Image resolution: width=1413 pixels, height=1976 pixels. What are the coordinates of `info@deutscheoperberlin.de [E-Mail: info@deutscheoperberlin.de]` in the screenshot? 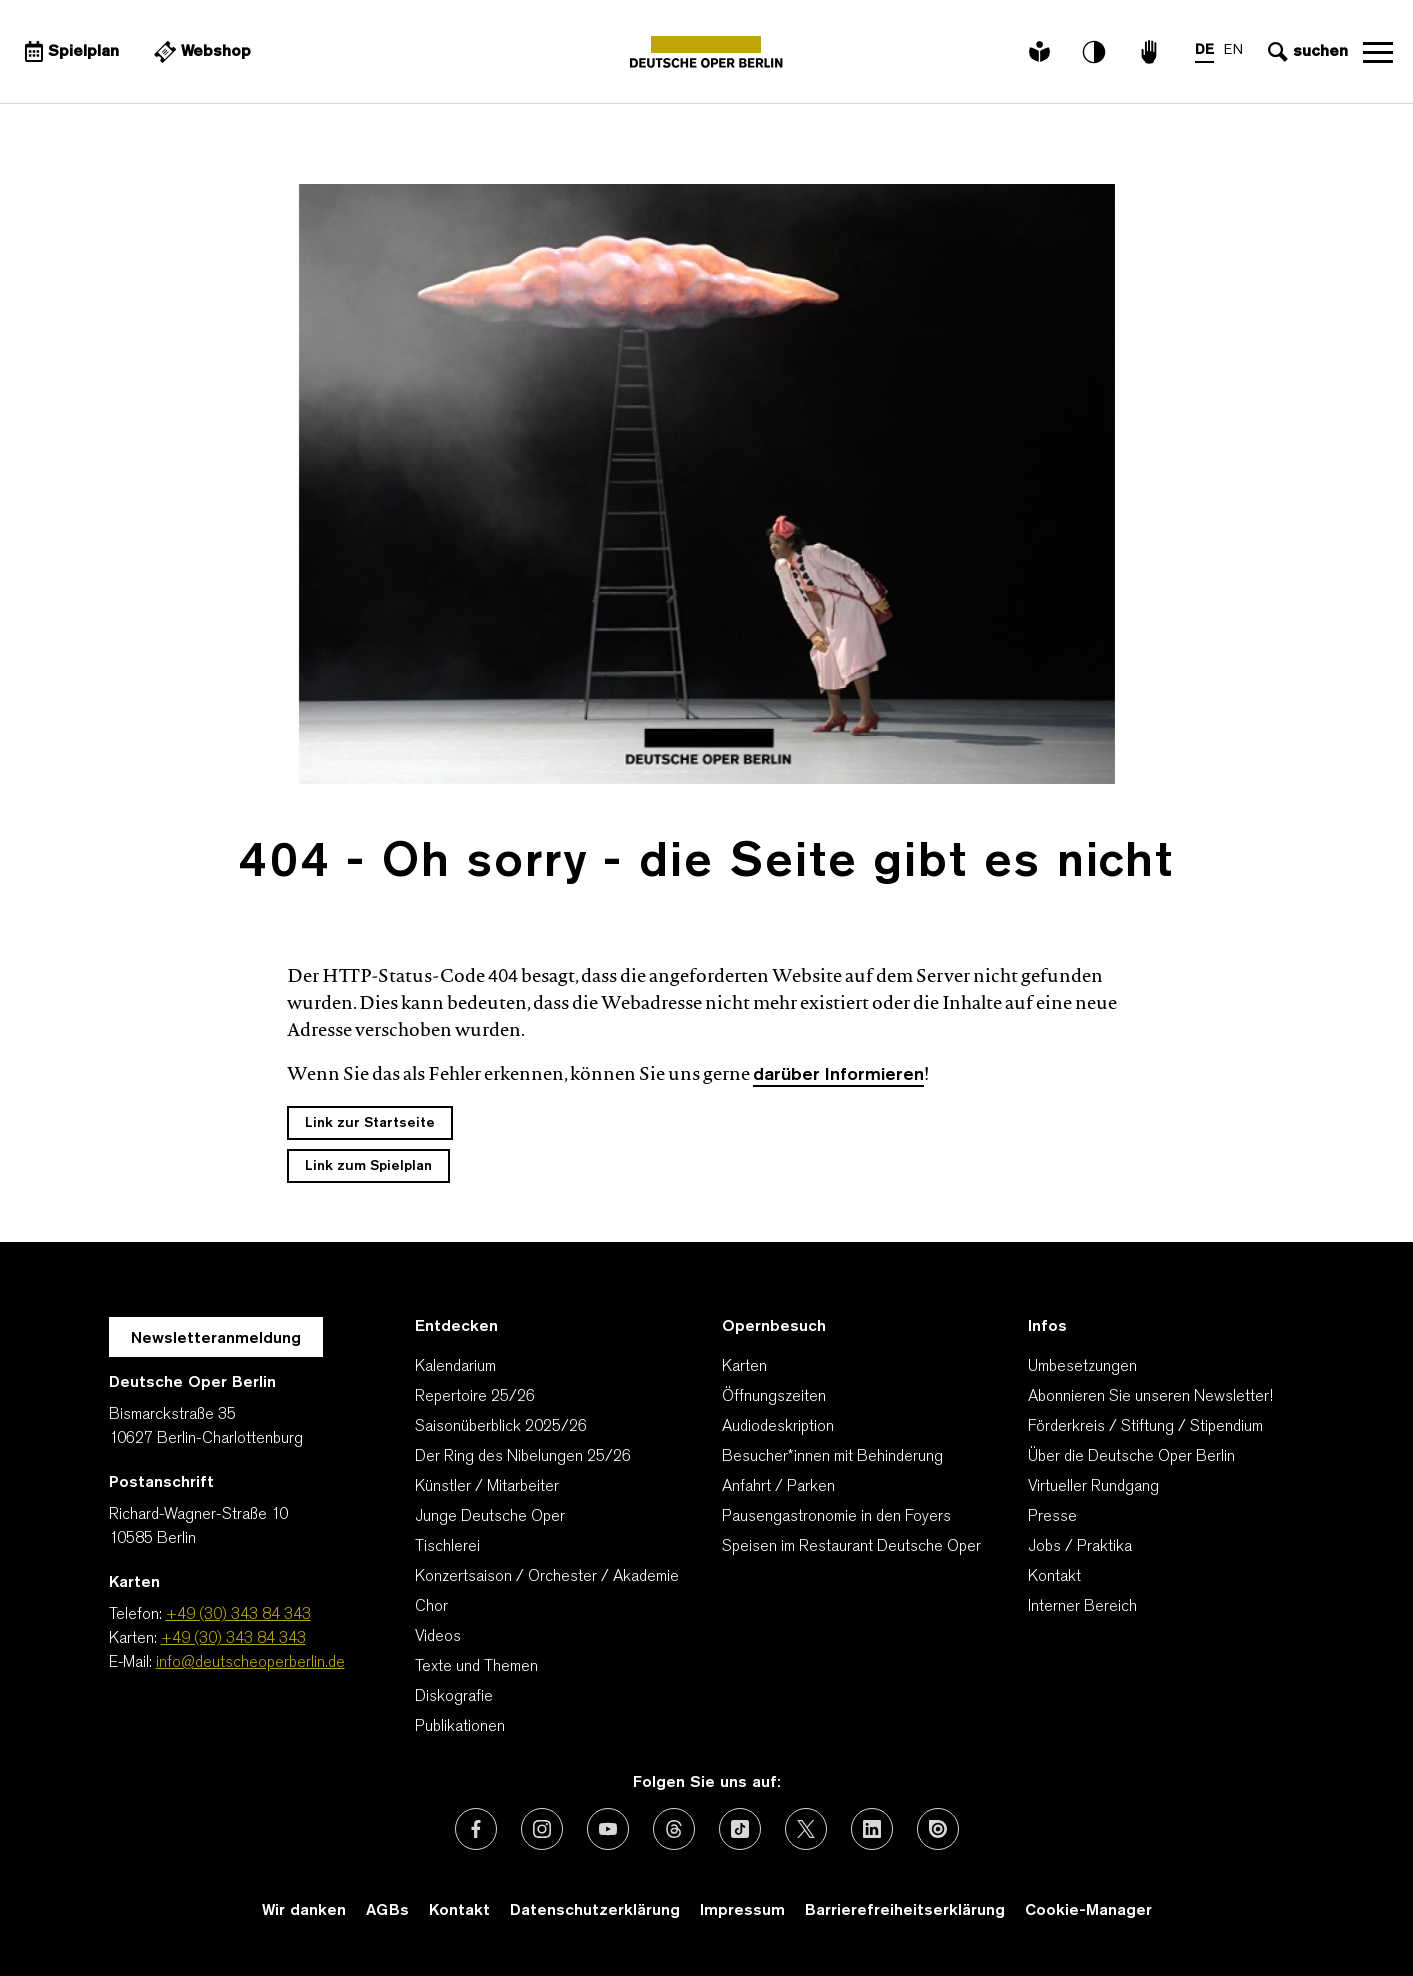 It's located at (250, 1663).